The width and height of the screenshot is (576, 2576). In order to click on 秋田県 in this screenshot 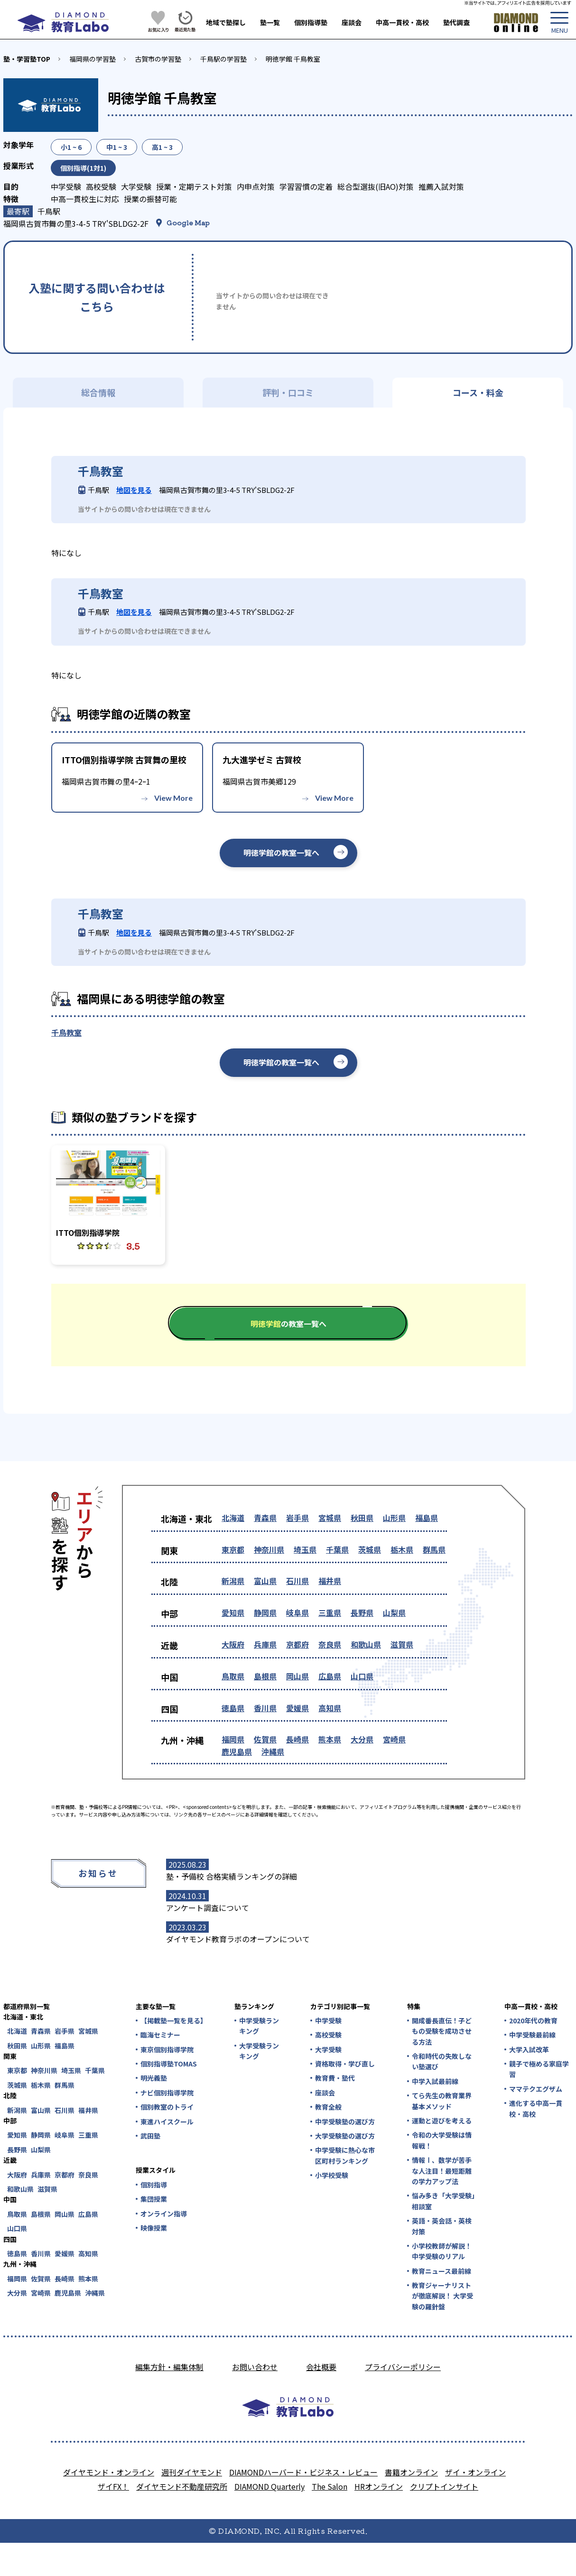, I will do `click(362, 1517)`.